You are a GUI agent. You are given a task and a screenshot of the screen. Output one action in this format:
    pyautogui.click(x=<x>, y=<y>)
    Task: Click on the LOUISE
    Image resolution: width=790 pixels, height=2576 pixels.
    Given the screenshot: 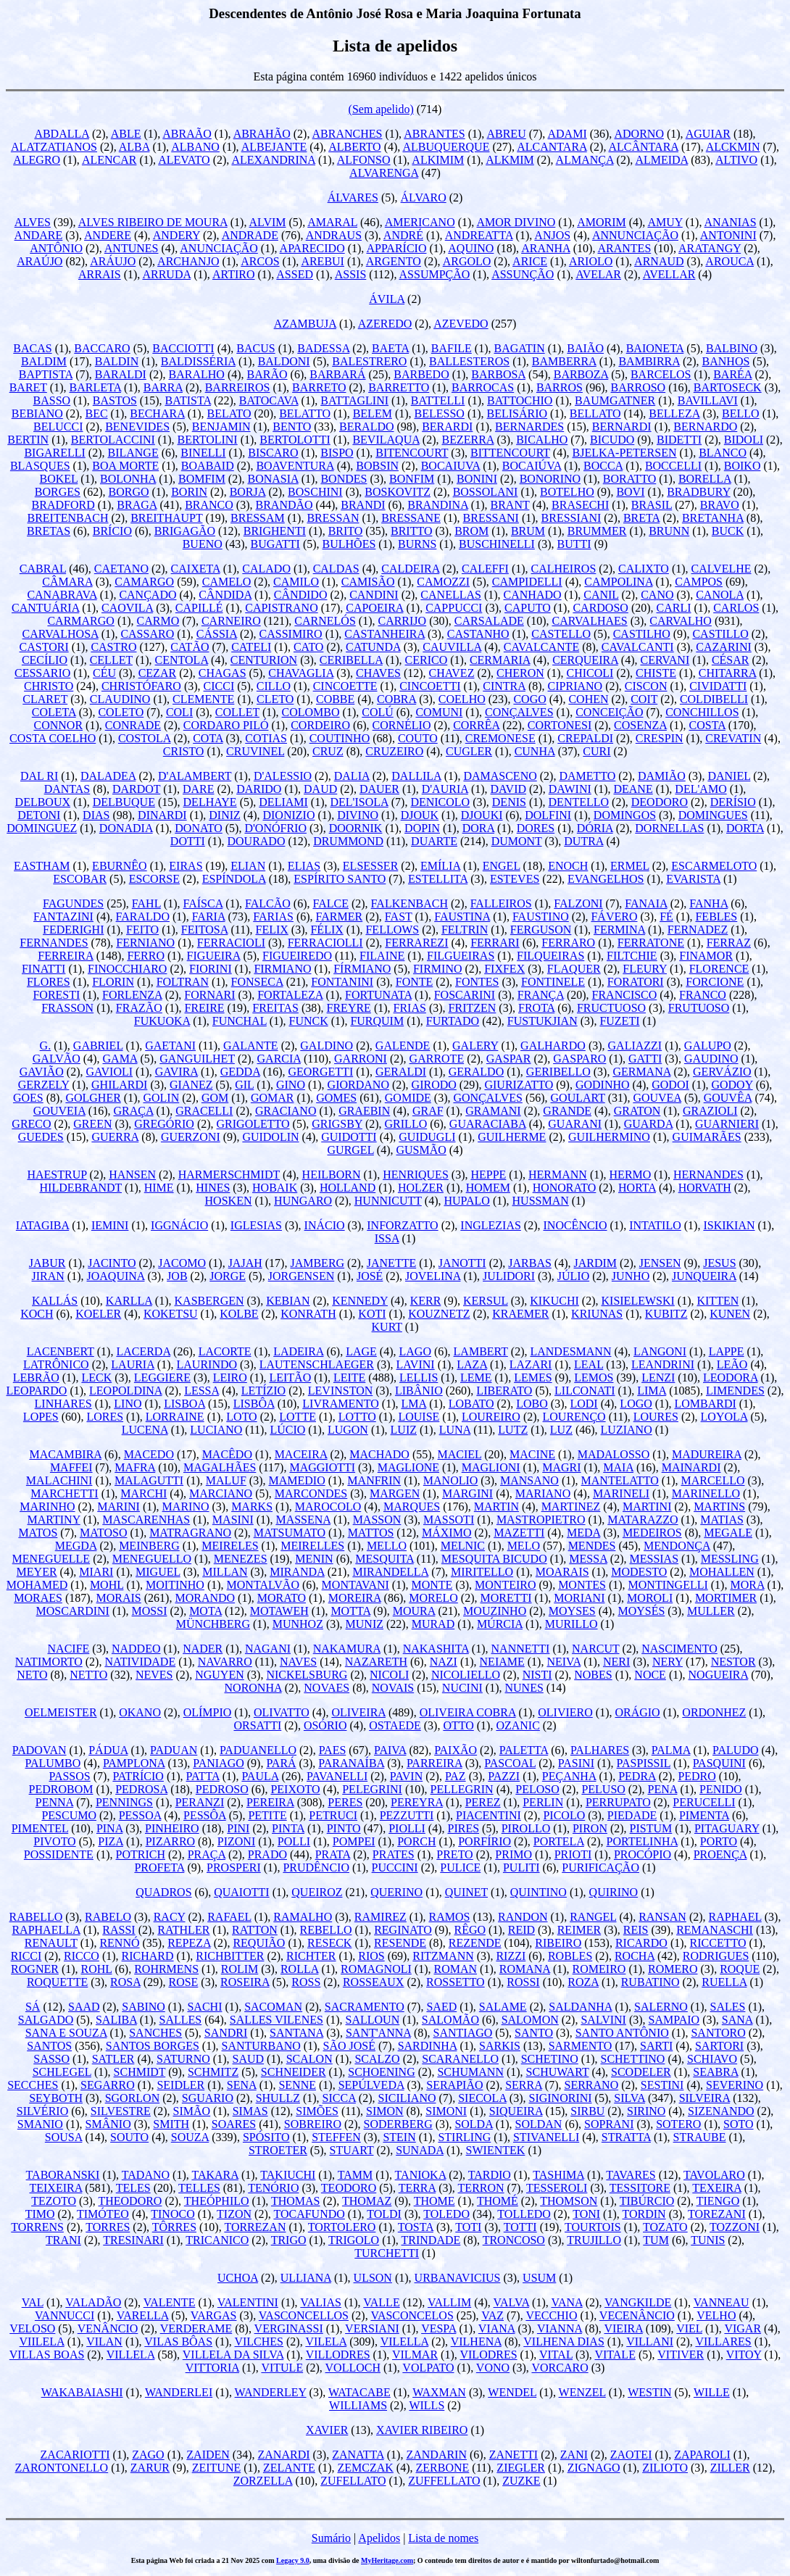 What is the action you would take?
    pyautogui.click(x=418, y=1416)
    